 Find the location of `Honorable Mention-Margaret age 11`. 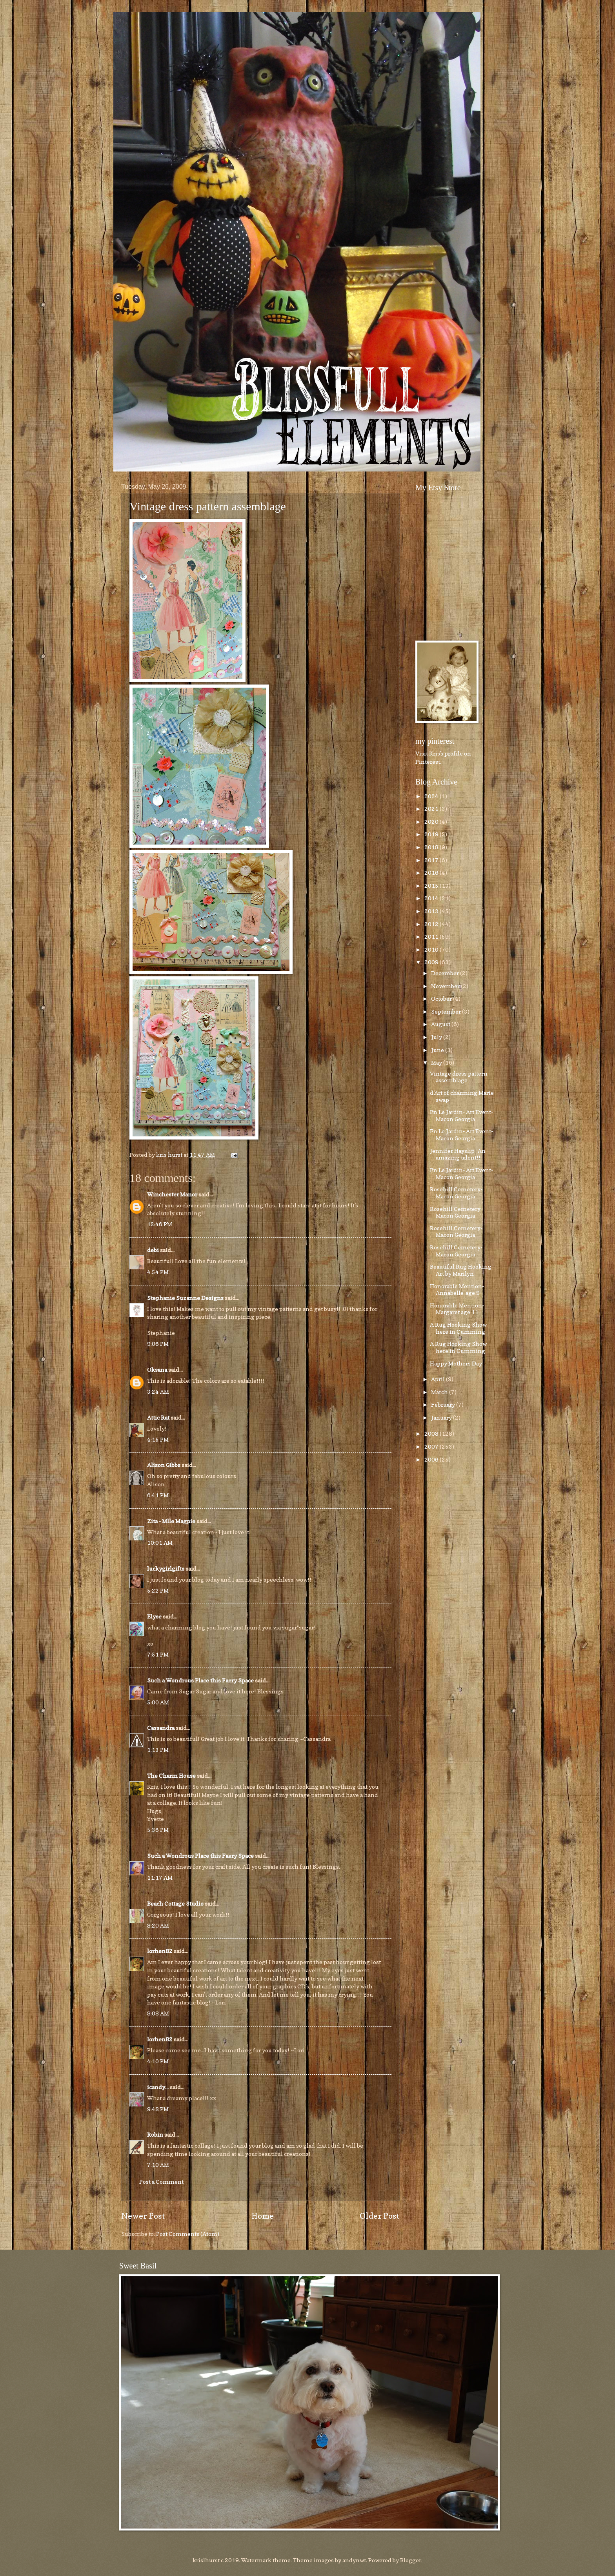

Honorable Mention-Margaret age 11 is located at coordinates (457, 1309).